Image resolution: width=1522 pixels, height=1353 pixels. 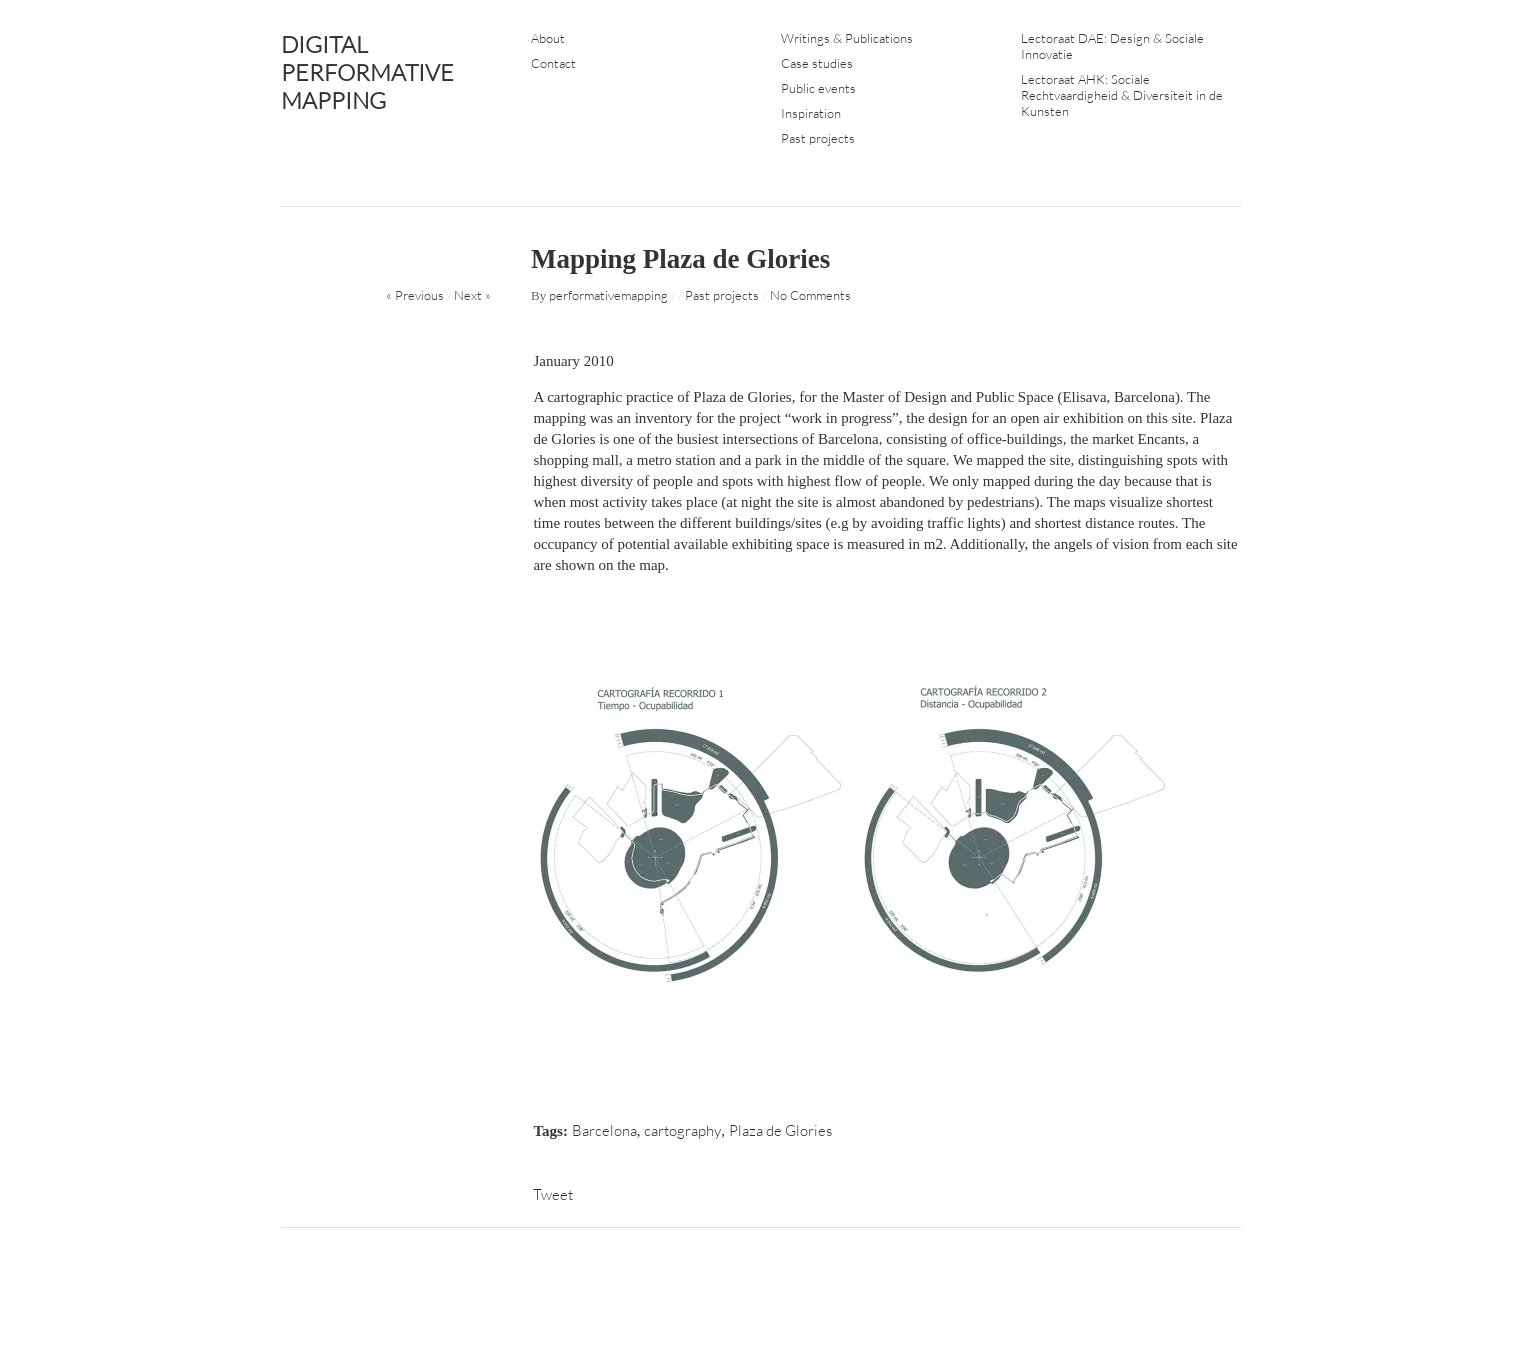 I want to click on Plaza de Glories, so click(x=780, y=1130).